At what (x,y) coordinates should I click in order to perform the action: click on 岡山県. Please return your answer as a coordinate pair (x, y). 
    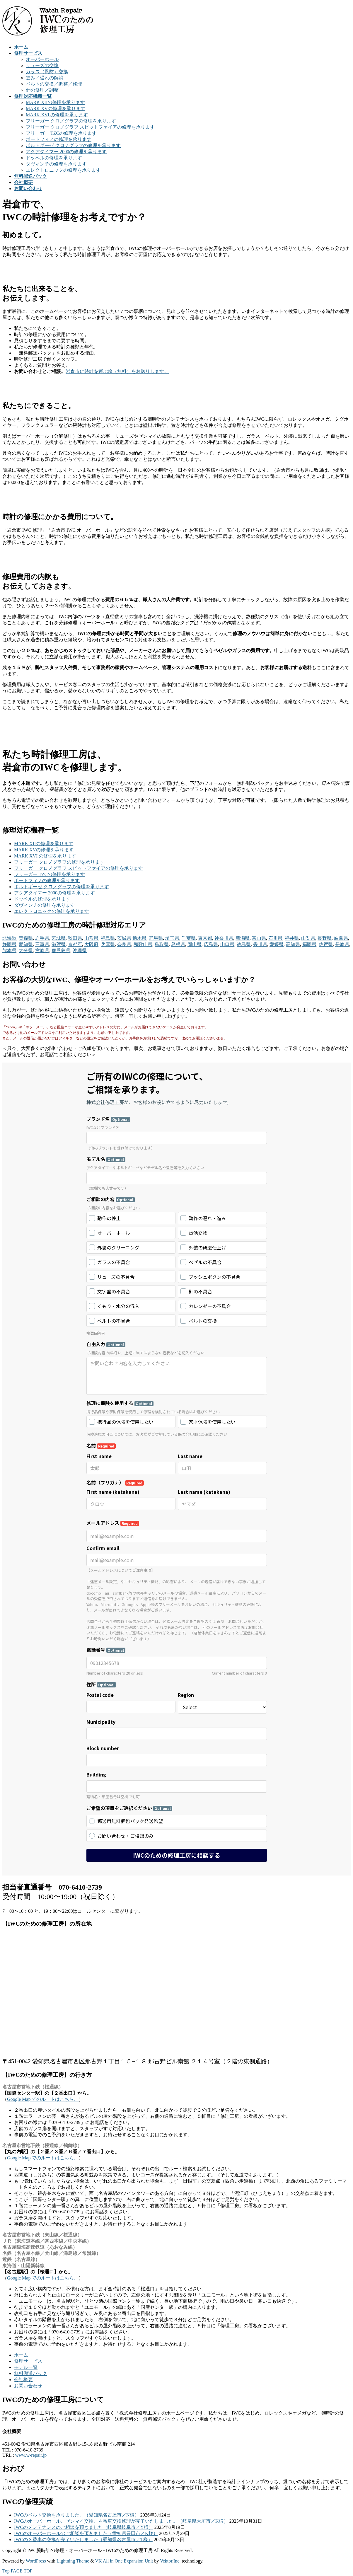
    Looking at the image, I should click on (194, 944).